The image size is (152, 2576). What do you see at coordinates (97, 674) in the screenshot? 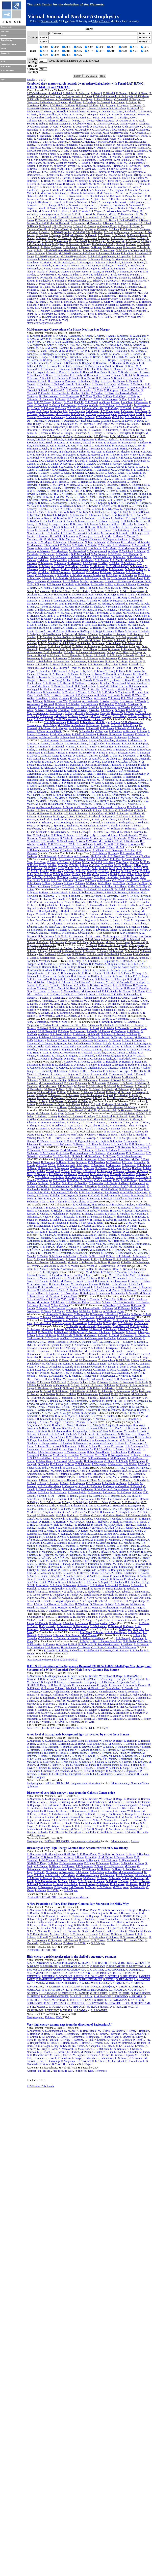
I see `S. Tiwari` at bounding box center [97, 674].